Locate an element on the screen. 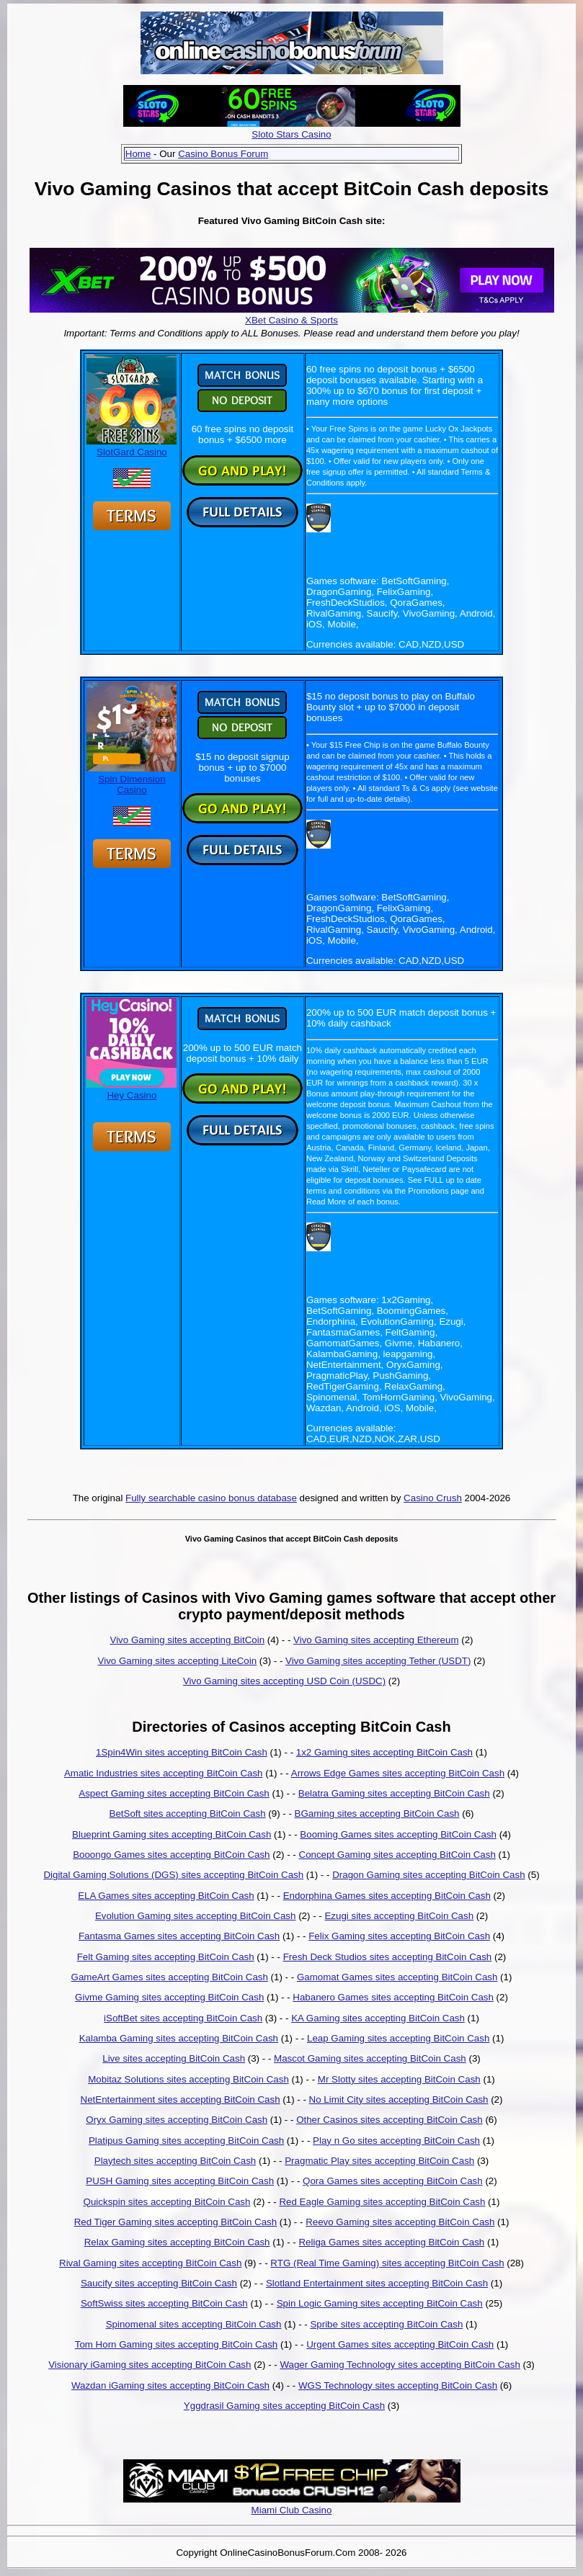 The image size is (583, 2576). iSoftBet sites accepting BitCoin Cash is located at coordinates (183, 2018).